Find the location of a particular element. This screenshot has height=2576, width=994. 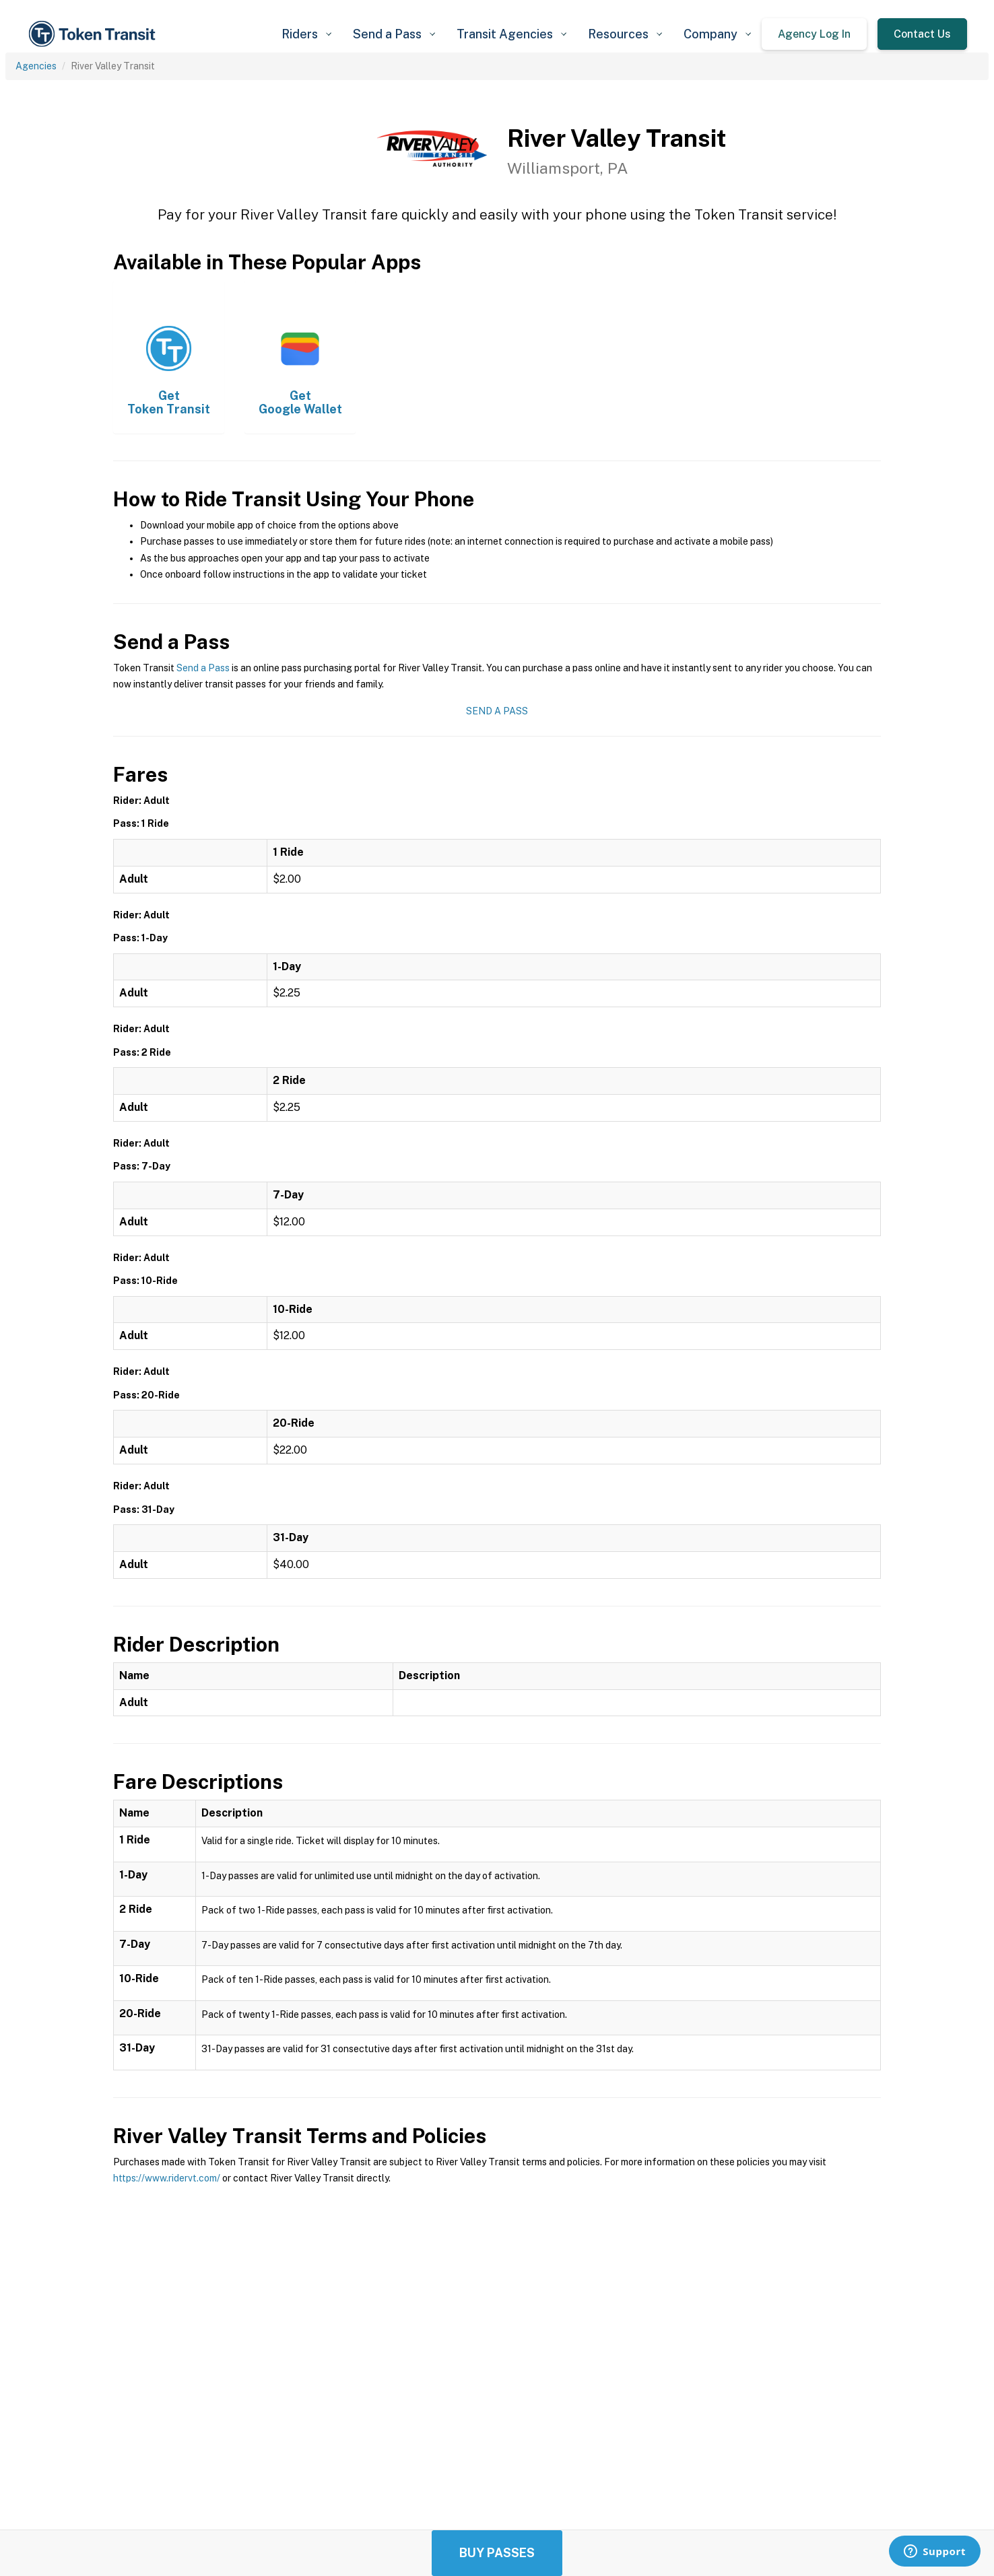

Buy Passes is located at coordinates (497, 2553).